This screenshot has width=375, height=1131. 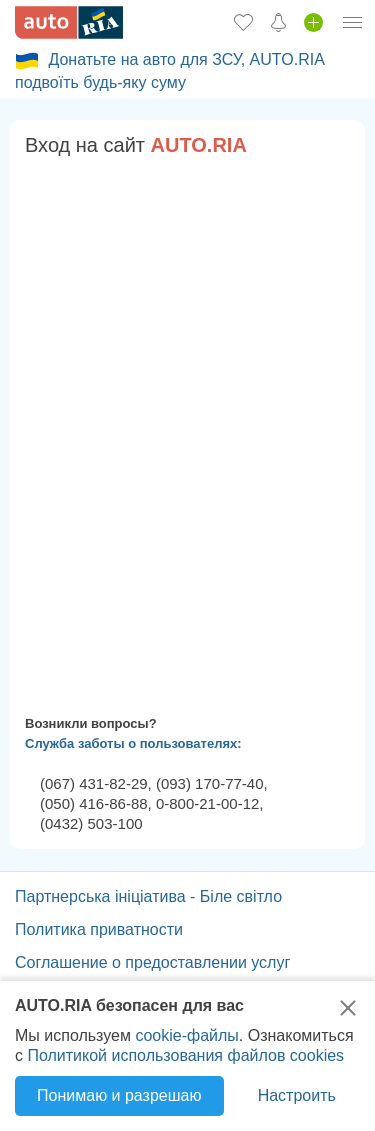 I want to click on [Избранное], so click(x=243, y=22).